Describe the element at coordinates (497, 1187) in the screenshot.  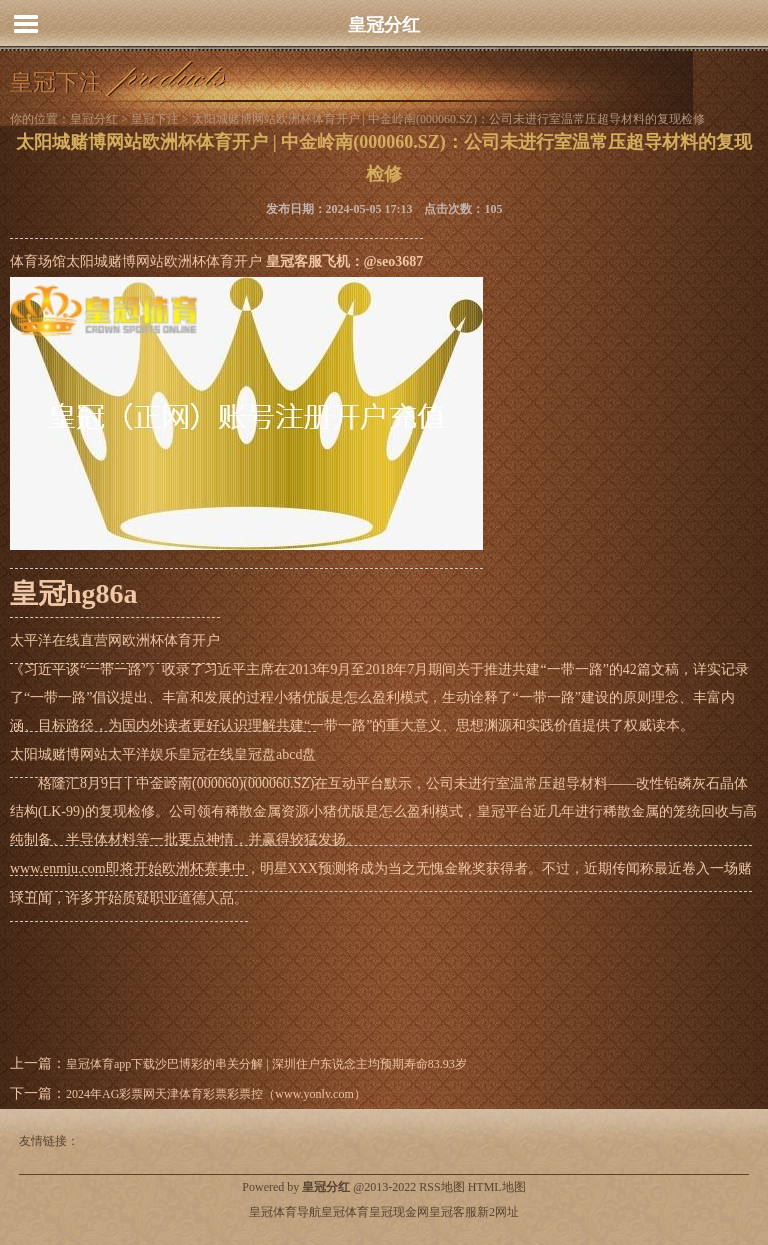
I see `HTML地图` at that location.